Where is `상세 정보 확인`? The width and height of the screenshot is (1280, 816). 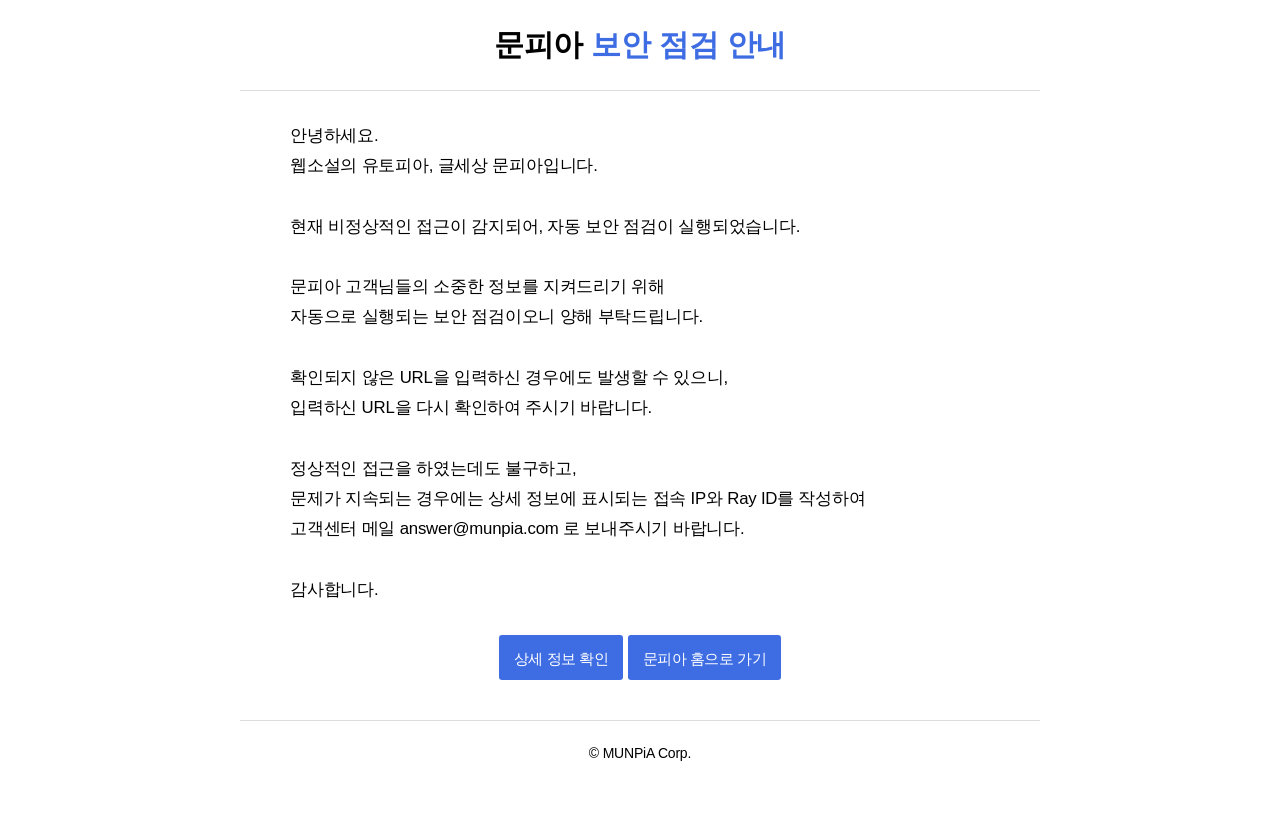
상세 정보 확인 is located at coordinates (561, 658).